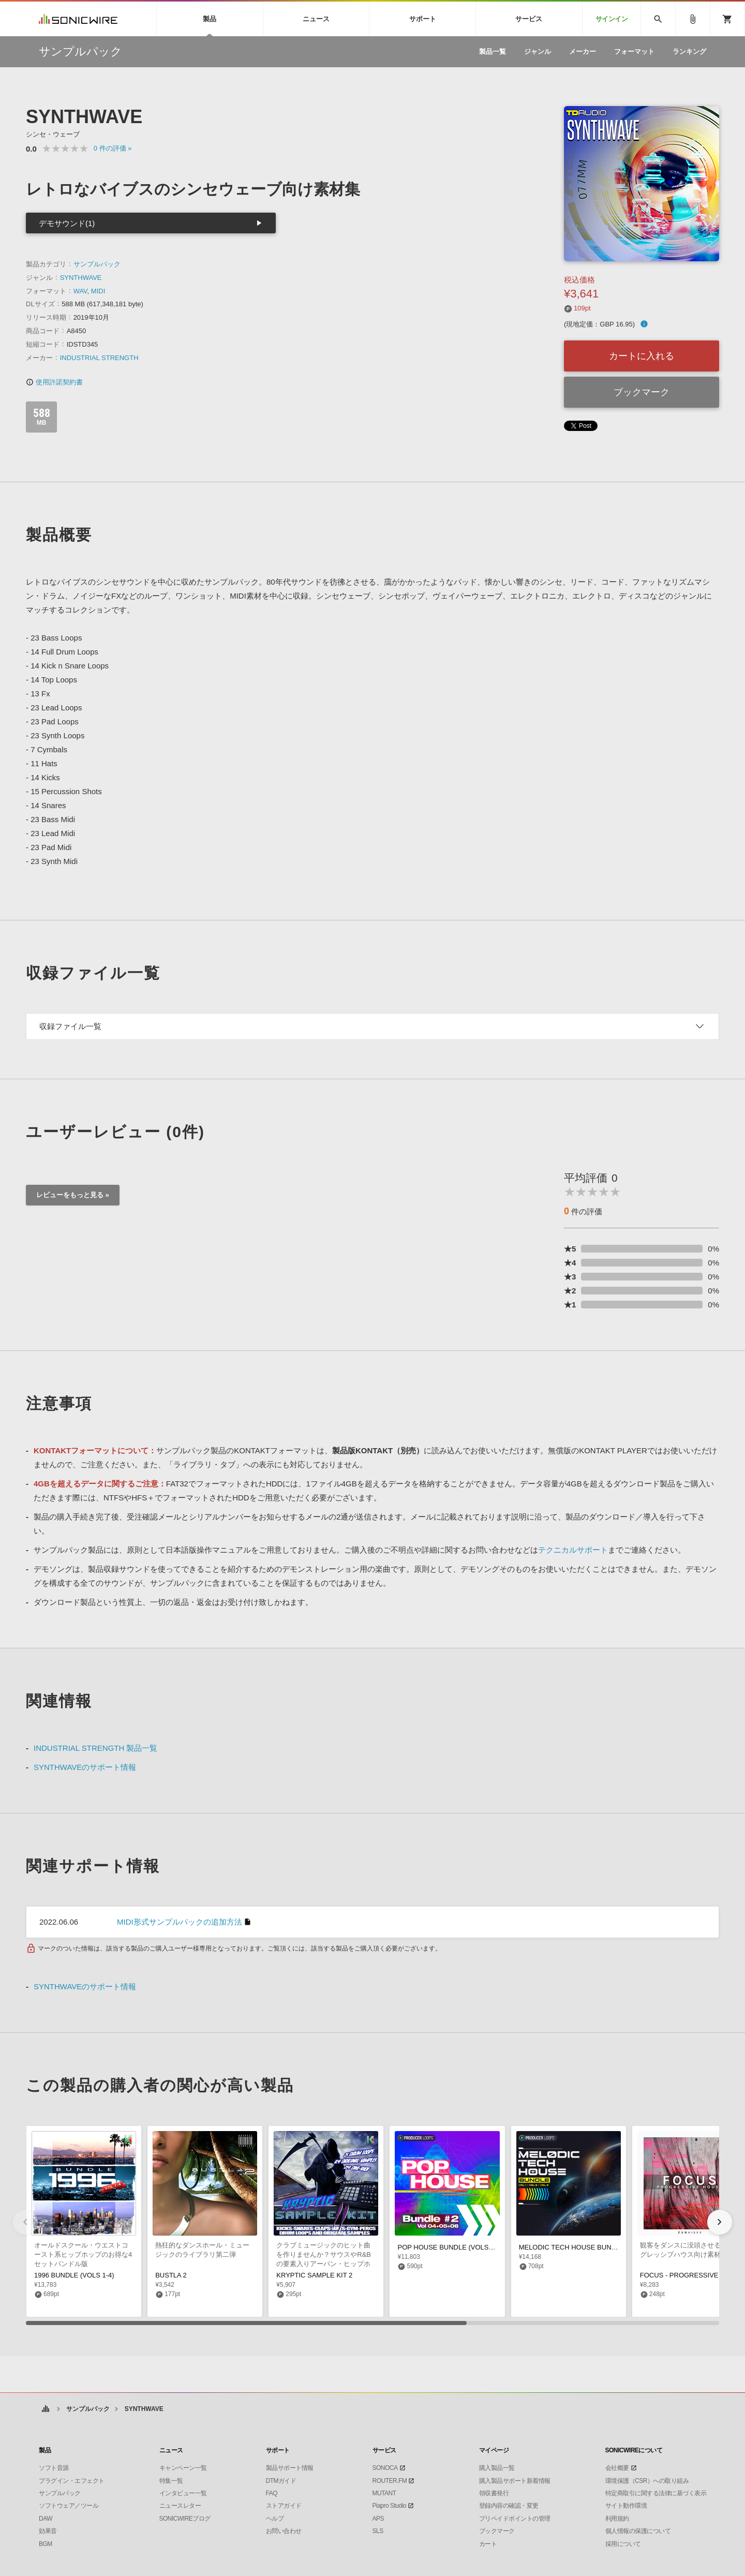 The width and height of the screenshot is (745, 2576). Describe the element at coordinates (514, 2480) in the screenshot. I see `購入製品サポート新着情報` at that location.